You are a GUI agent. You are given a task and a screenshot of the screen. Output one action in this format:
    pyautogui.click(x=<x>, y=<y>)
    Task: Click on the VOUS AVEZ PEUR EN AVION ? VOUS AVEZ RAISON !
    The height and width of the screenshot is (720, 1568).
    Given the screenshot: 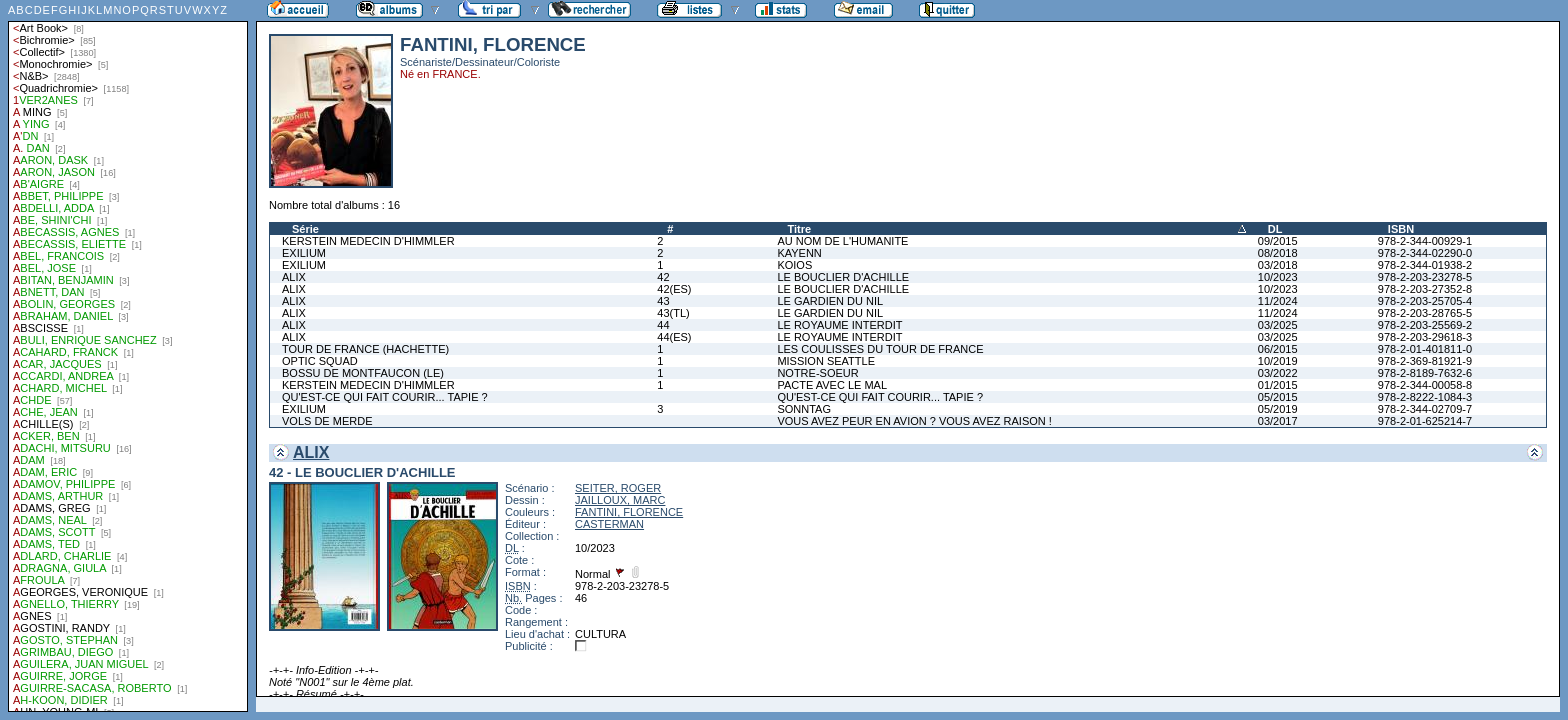 What is the action you would take?
    pyautogui.click(x=914, y=421)
    